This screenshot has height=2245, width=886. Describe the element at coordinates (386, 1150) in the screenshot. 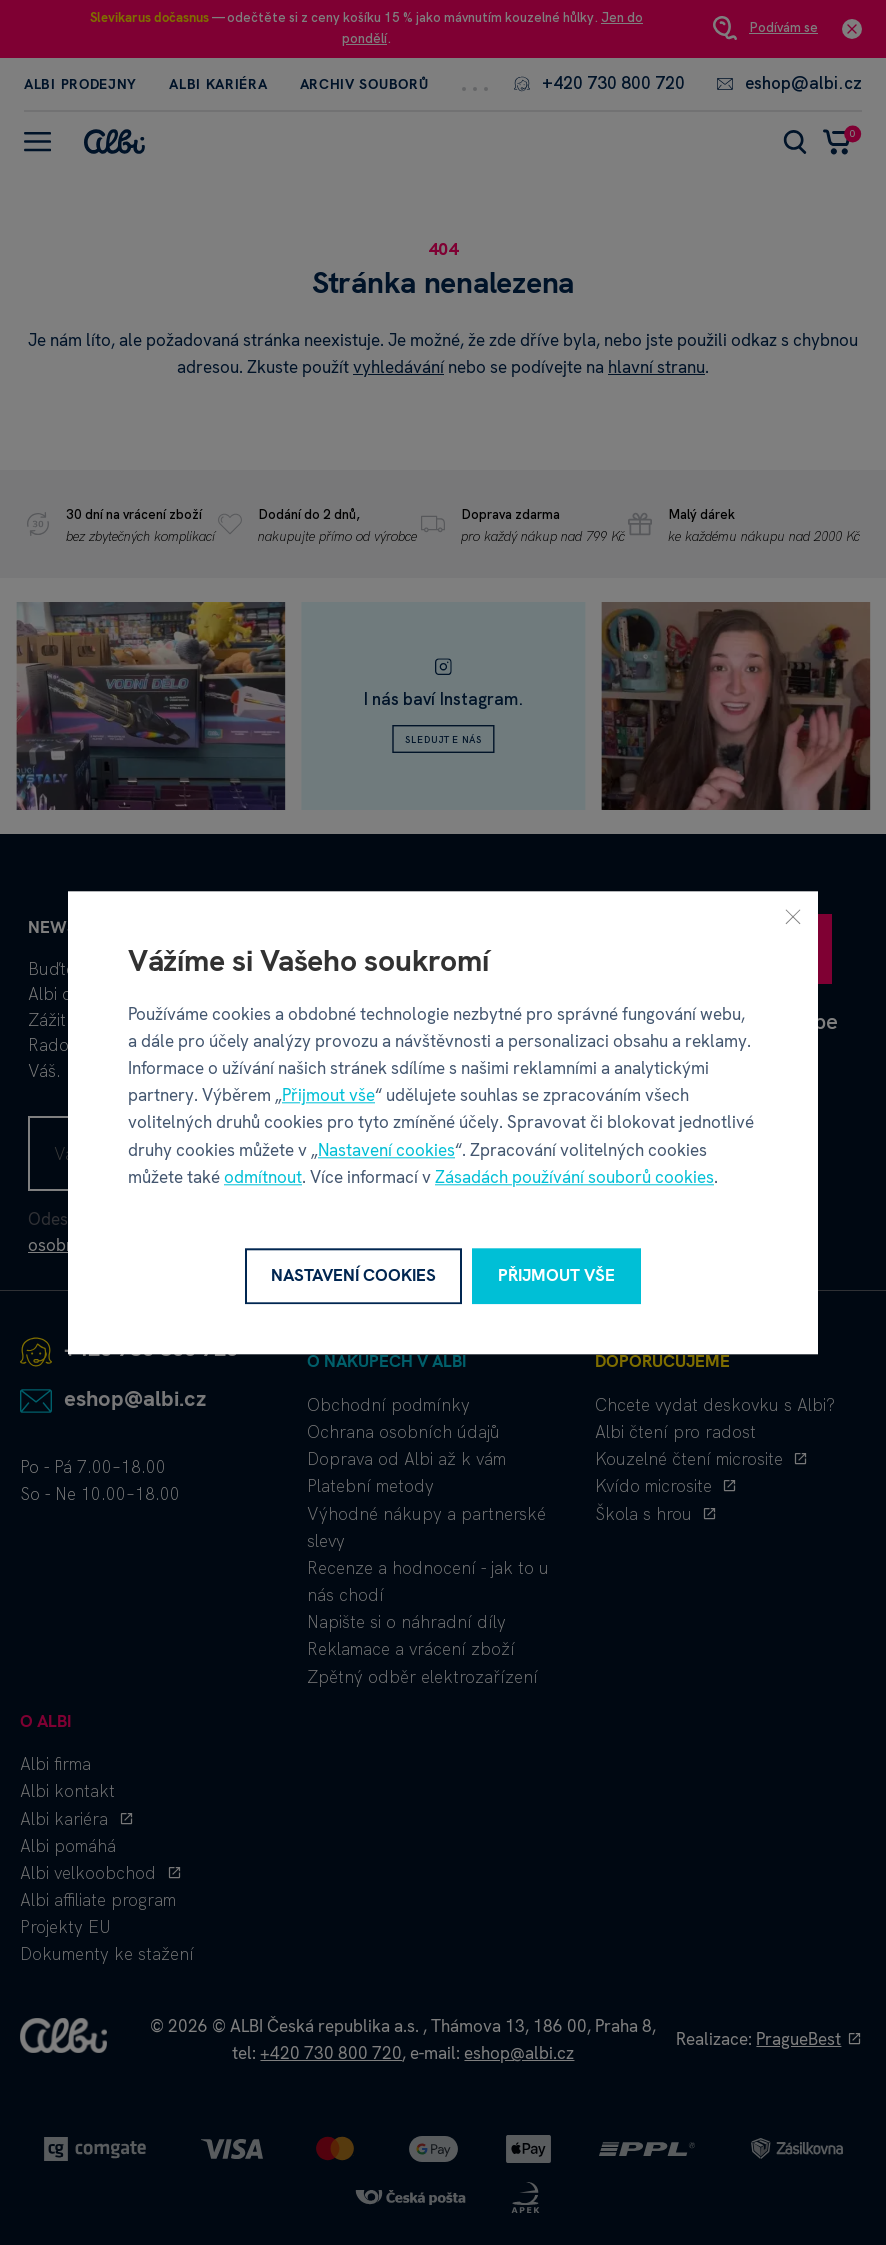

I see `Nastavení cookies` at that location.